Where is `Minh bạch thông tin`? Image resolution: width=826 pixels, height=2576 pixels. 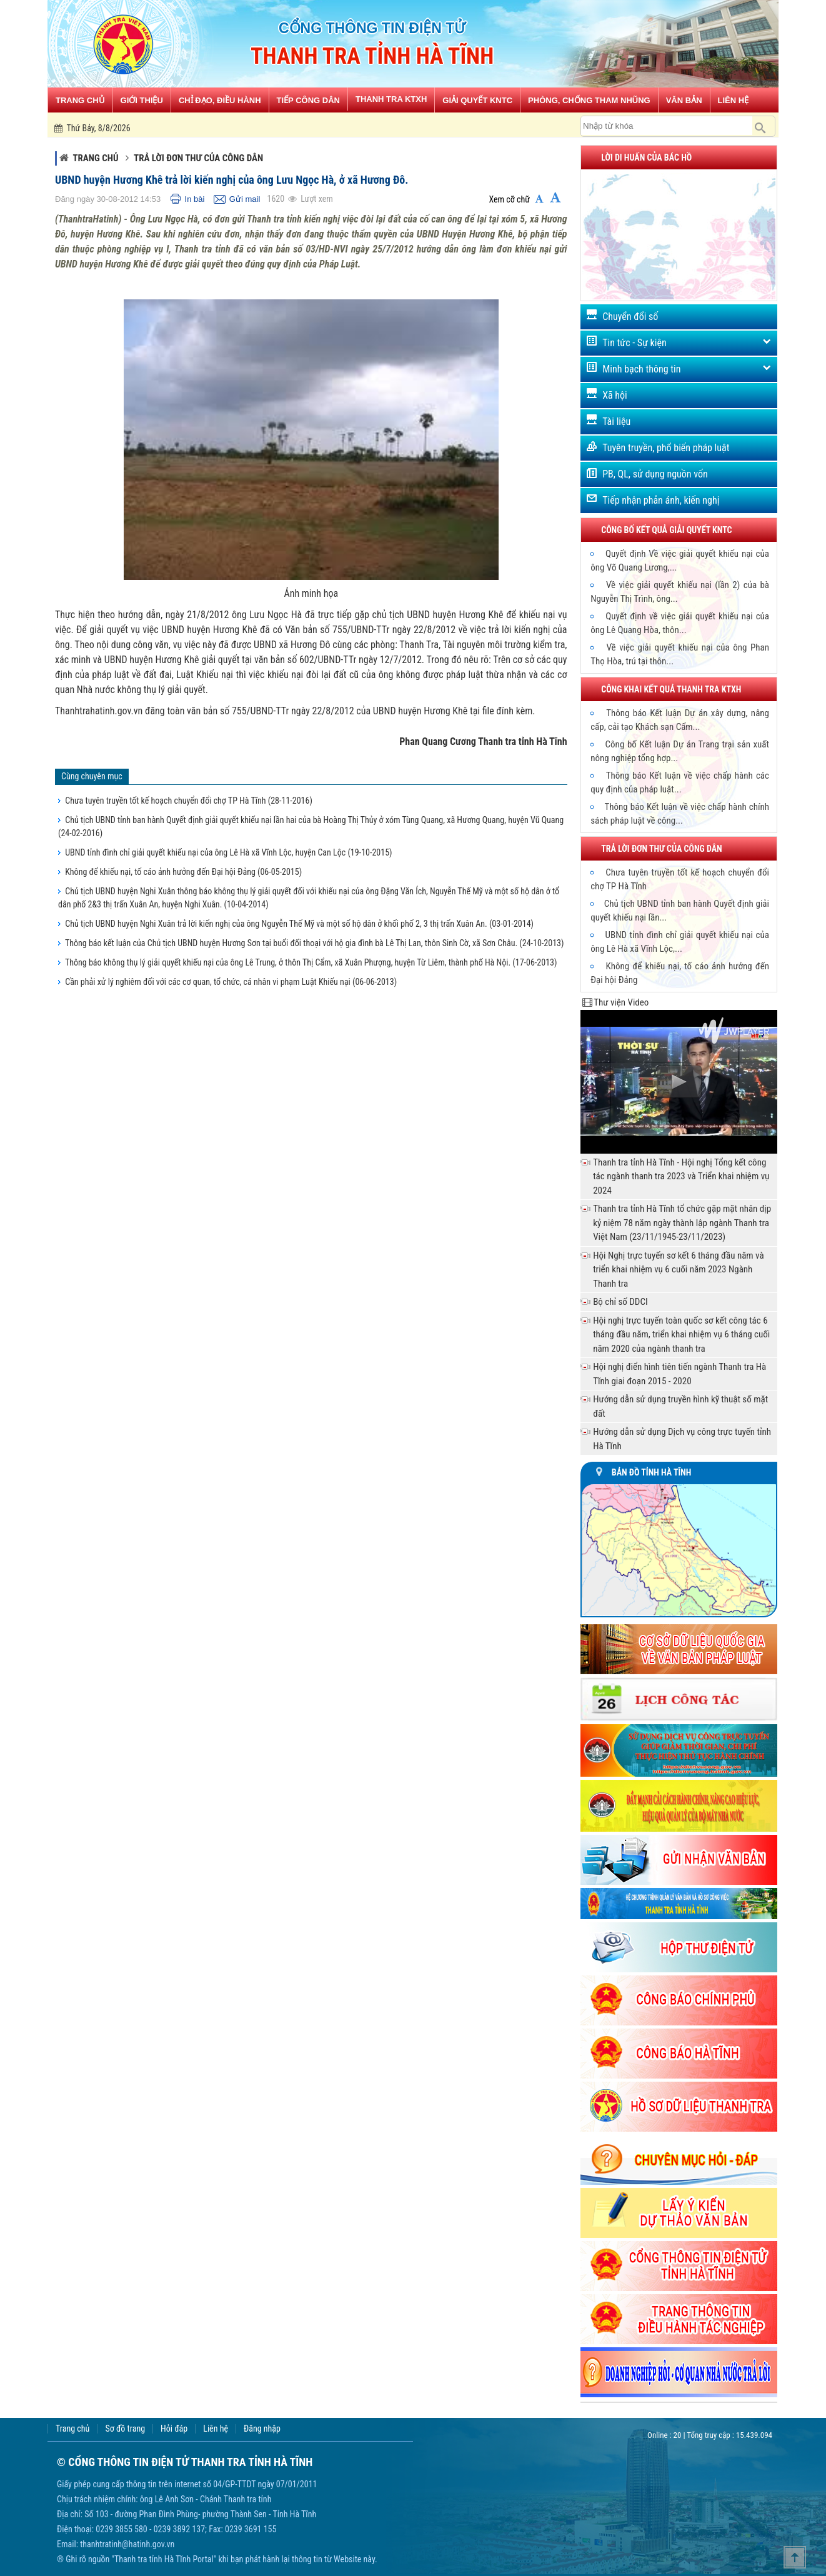
Minh bạch thông tin is located at coordinates (641, 369).